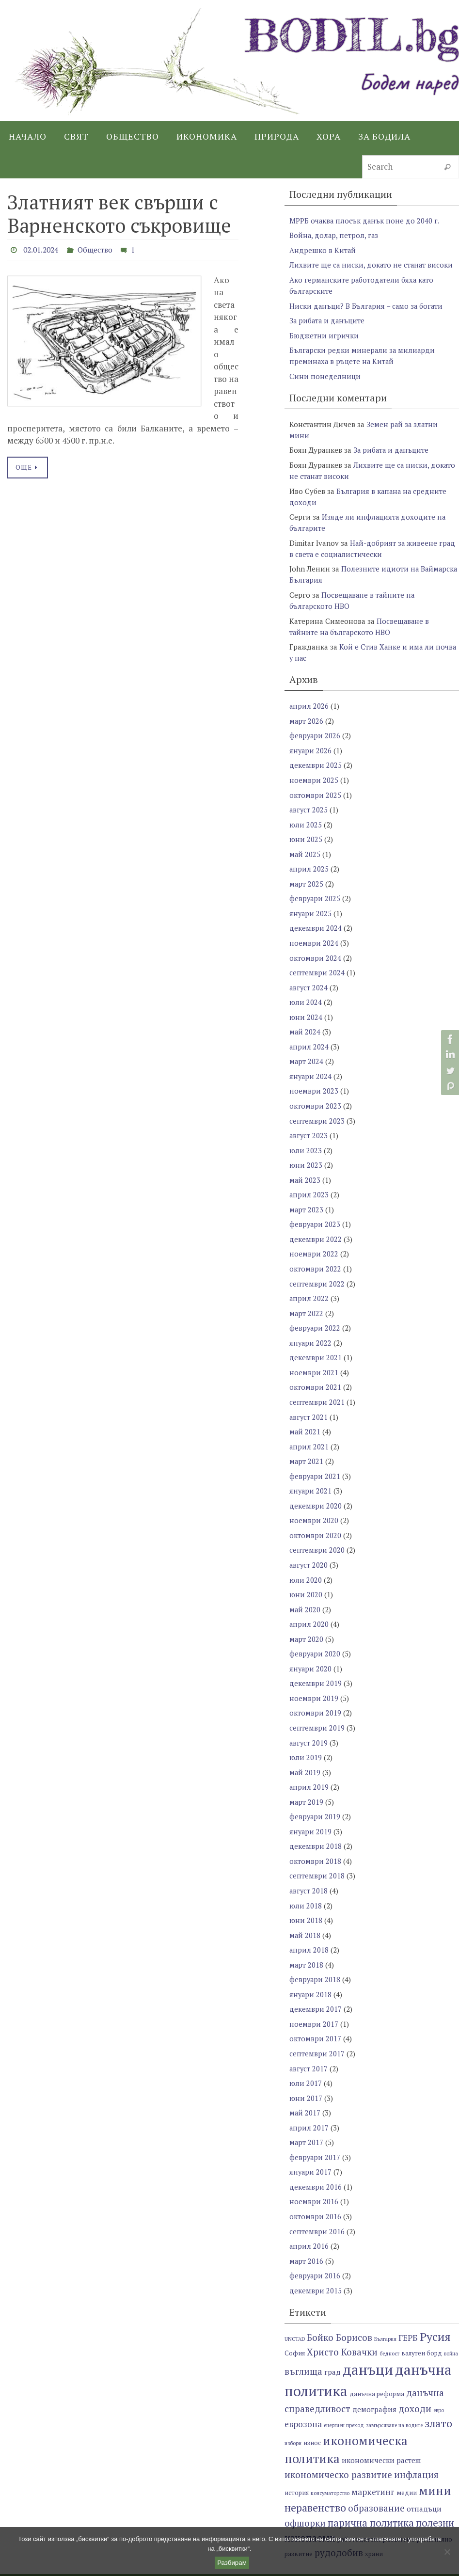 Image resolution: width=459 pixels, height=2576 pixels. What do you see at coordinates (310, 1643) in the screenshot?
I see `януари 2020` at bounding box center [310, 1643].